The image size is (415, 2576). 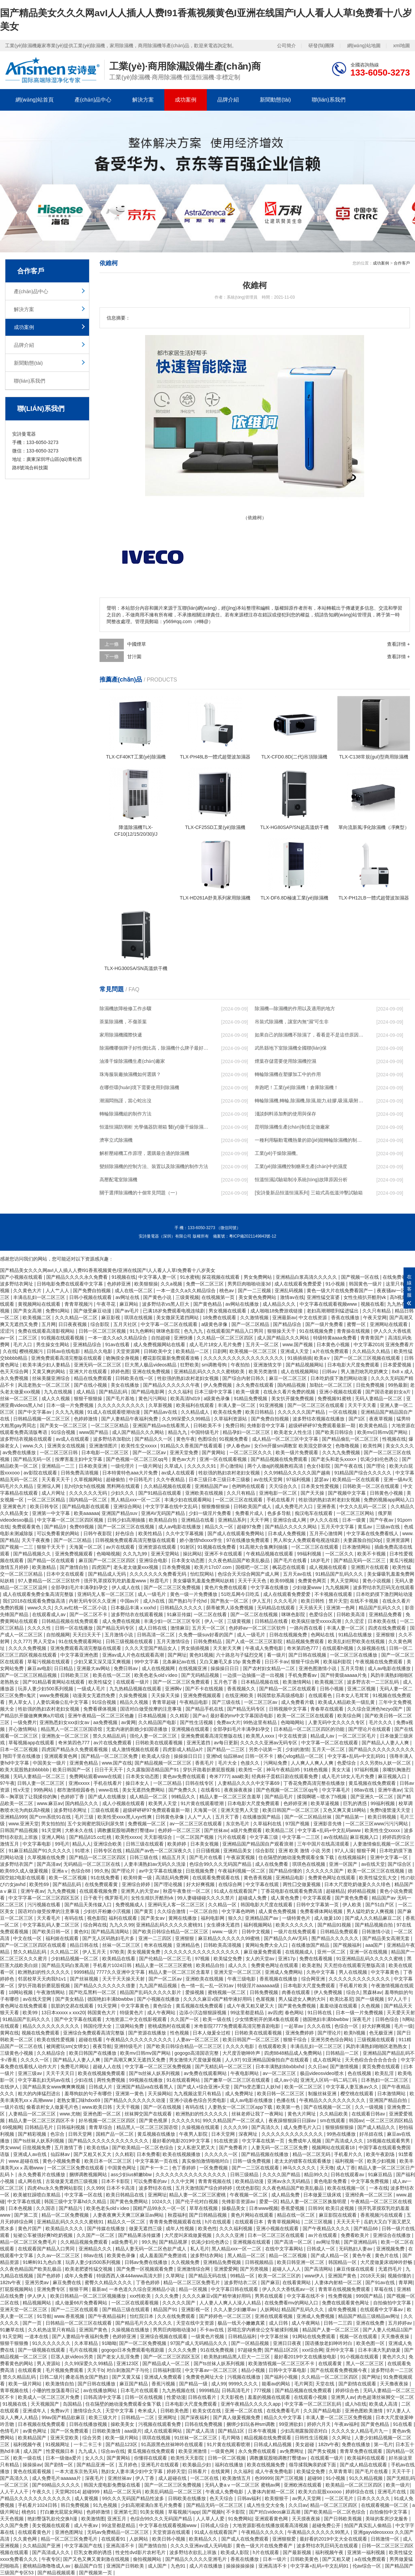 What do you see at coordinates (137, 1614) in the screenshot?
I see `波多野结衣在线观看视频` at bounding box center [137, 1614].